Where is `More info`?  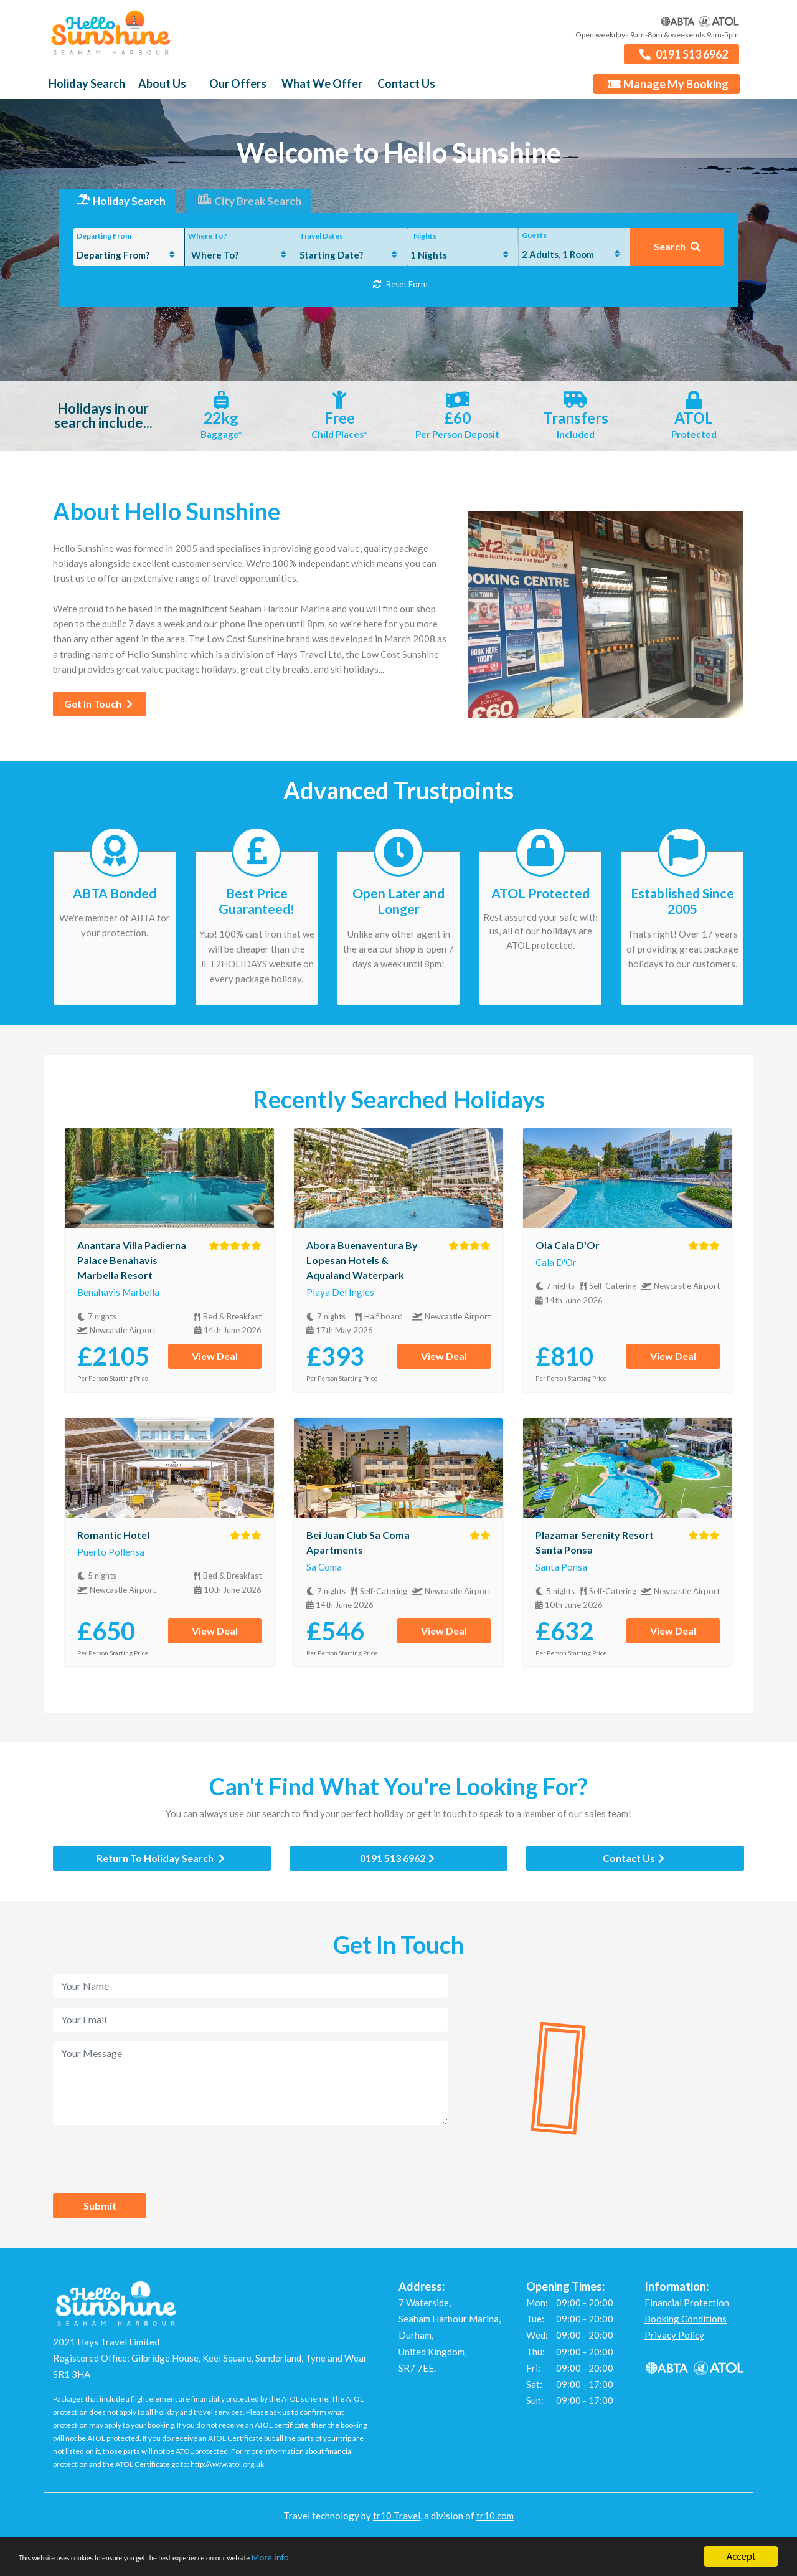
More info is located at coordinates (380, 2559).